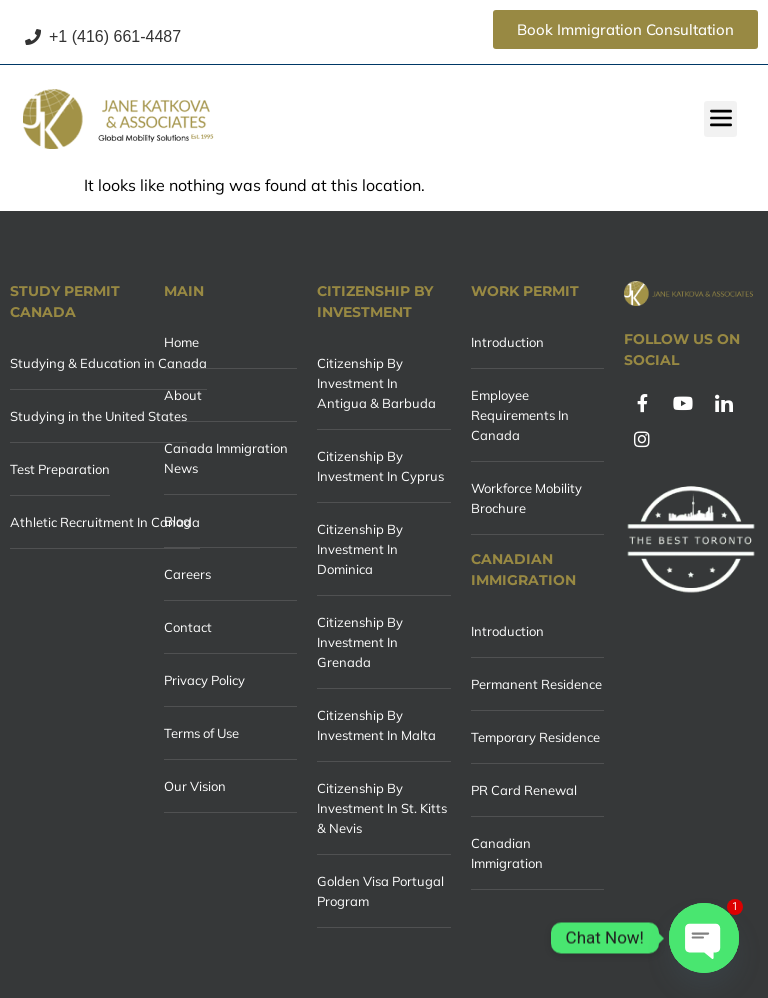 The width and height of the screenshot is (768, 998). Describe the element at coordinates (720, 119) in the screenshot. I see `[button]` at that location.